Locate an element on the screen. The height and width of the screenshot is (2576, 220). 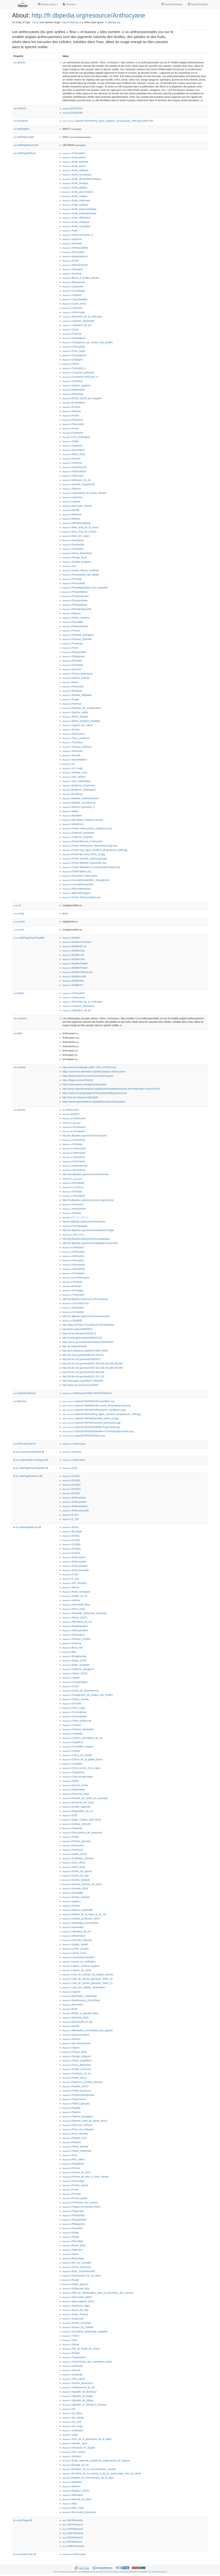
:Méthyltransférase is located at coordinates (76, 523).